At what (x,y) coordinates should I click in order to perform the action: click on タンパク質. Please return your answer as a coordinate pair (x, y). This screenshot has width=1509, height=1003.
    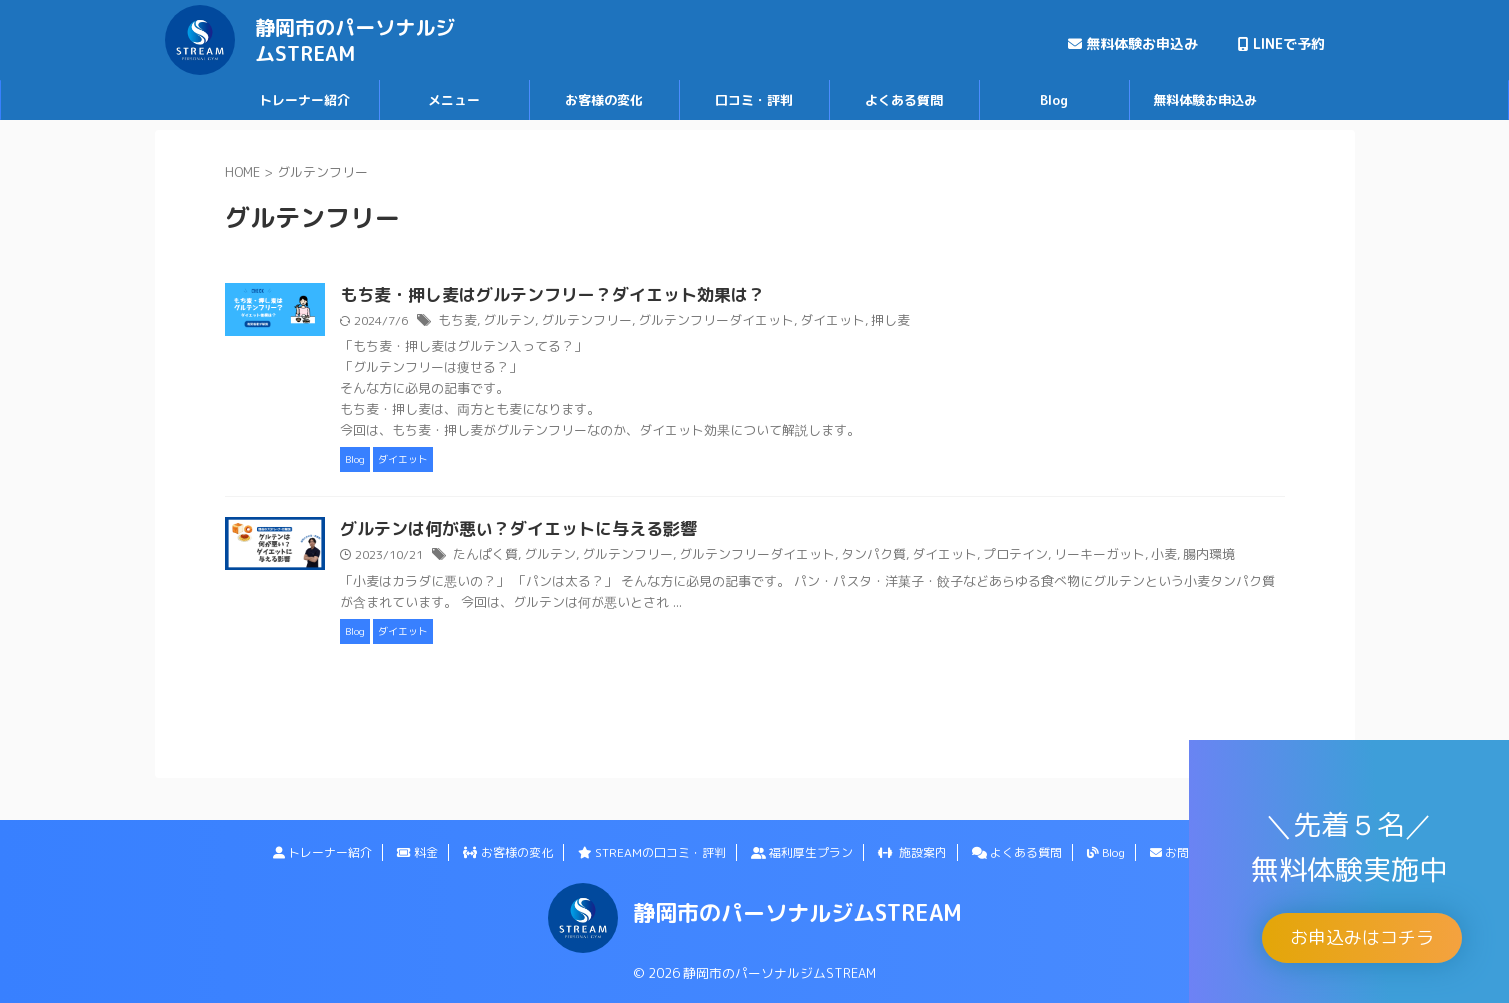
    Looking at the image, I should click on (943, 556).